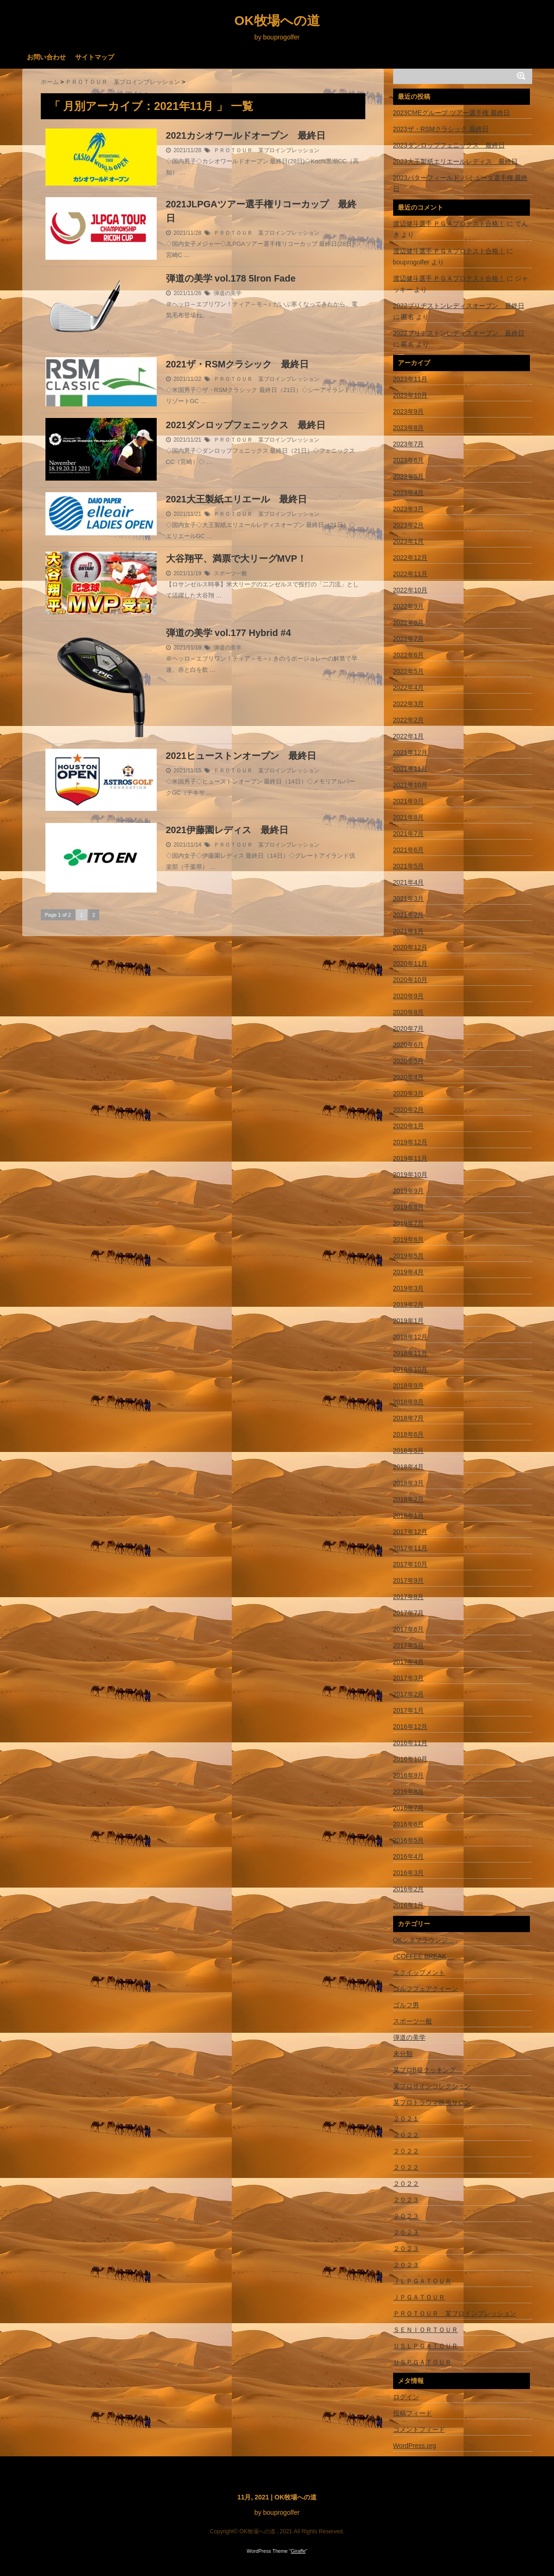 Image resolution: width=554 pixels, height=2576 pixels. What do you see at coordinates (408, 1824) in the screenshot?
I see `2016年6月` at bounding box center [408, 1824].